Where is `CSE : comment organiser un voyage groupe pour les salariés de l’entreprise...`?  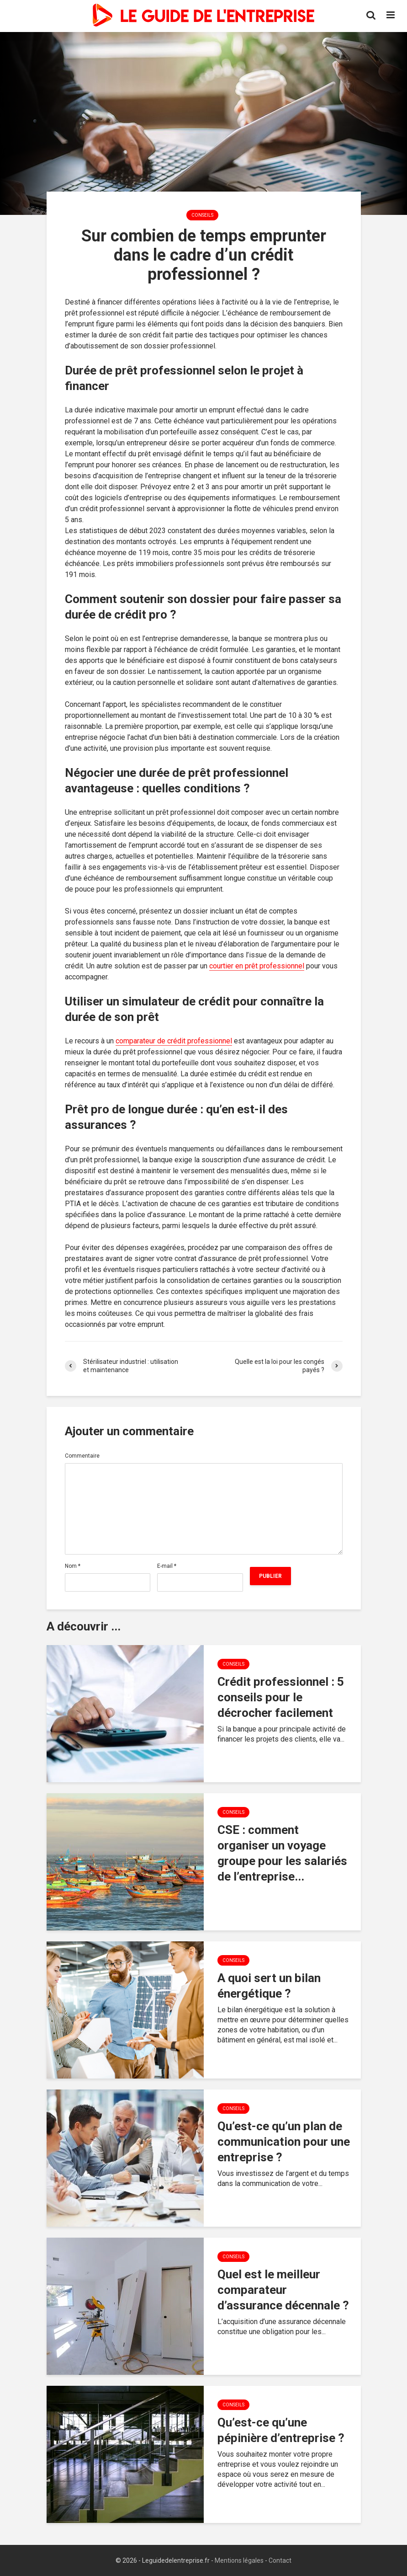
CSE : comment organiser un voyage groupe pour les salariés de l’entreprise... is located at coordinates (282, 1853).